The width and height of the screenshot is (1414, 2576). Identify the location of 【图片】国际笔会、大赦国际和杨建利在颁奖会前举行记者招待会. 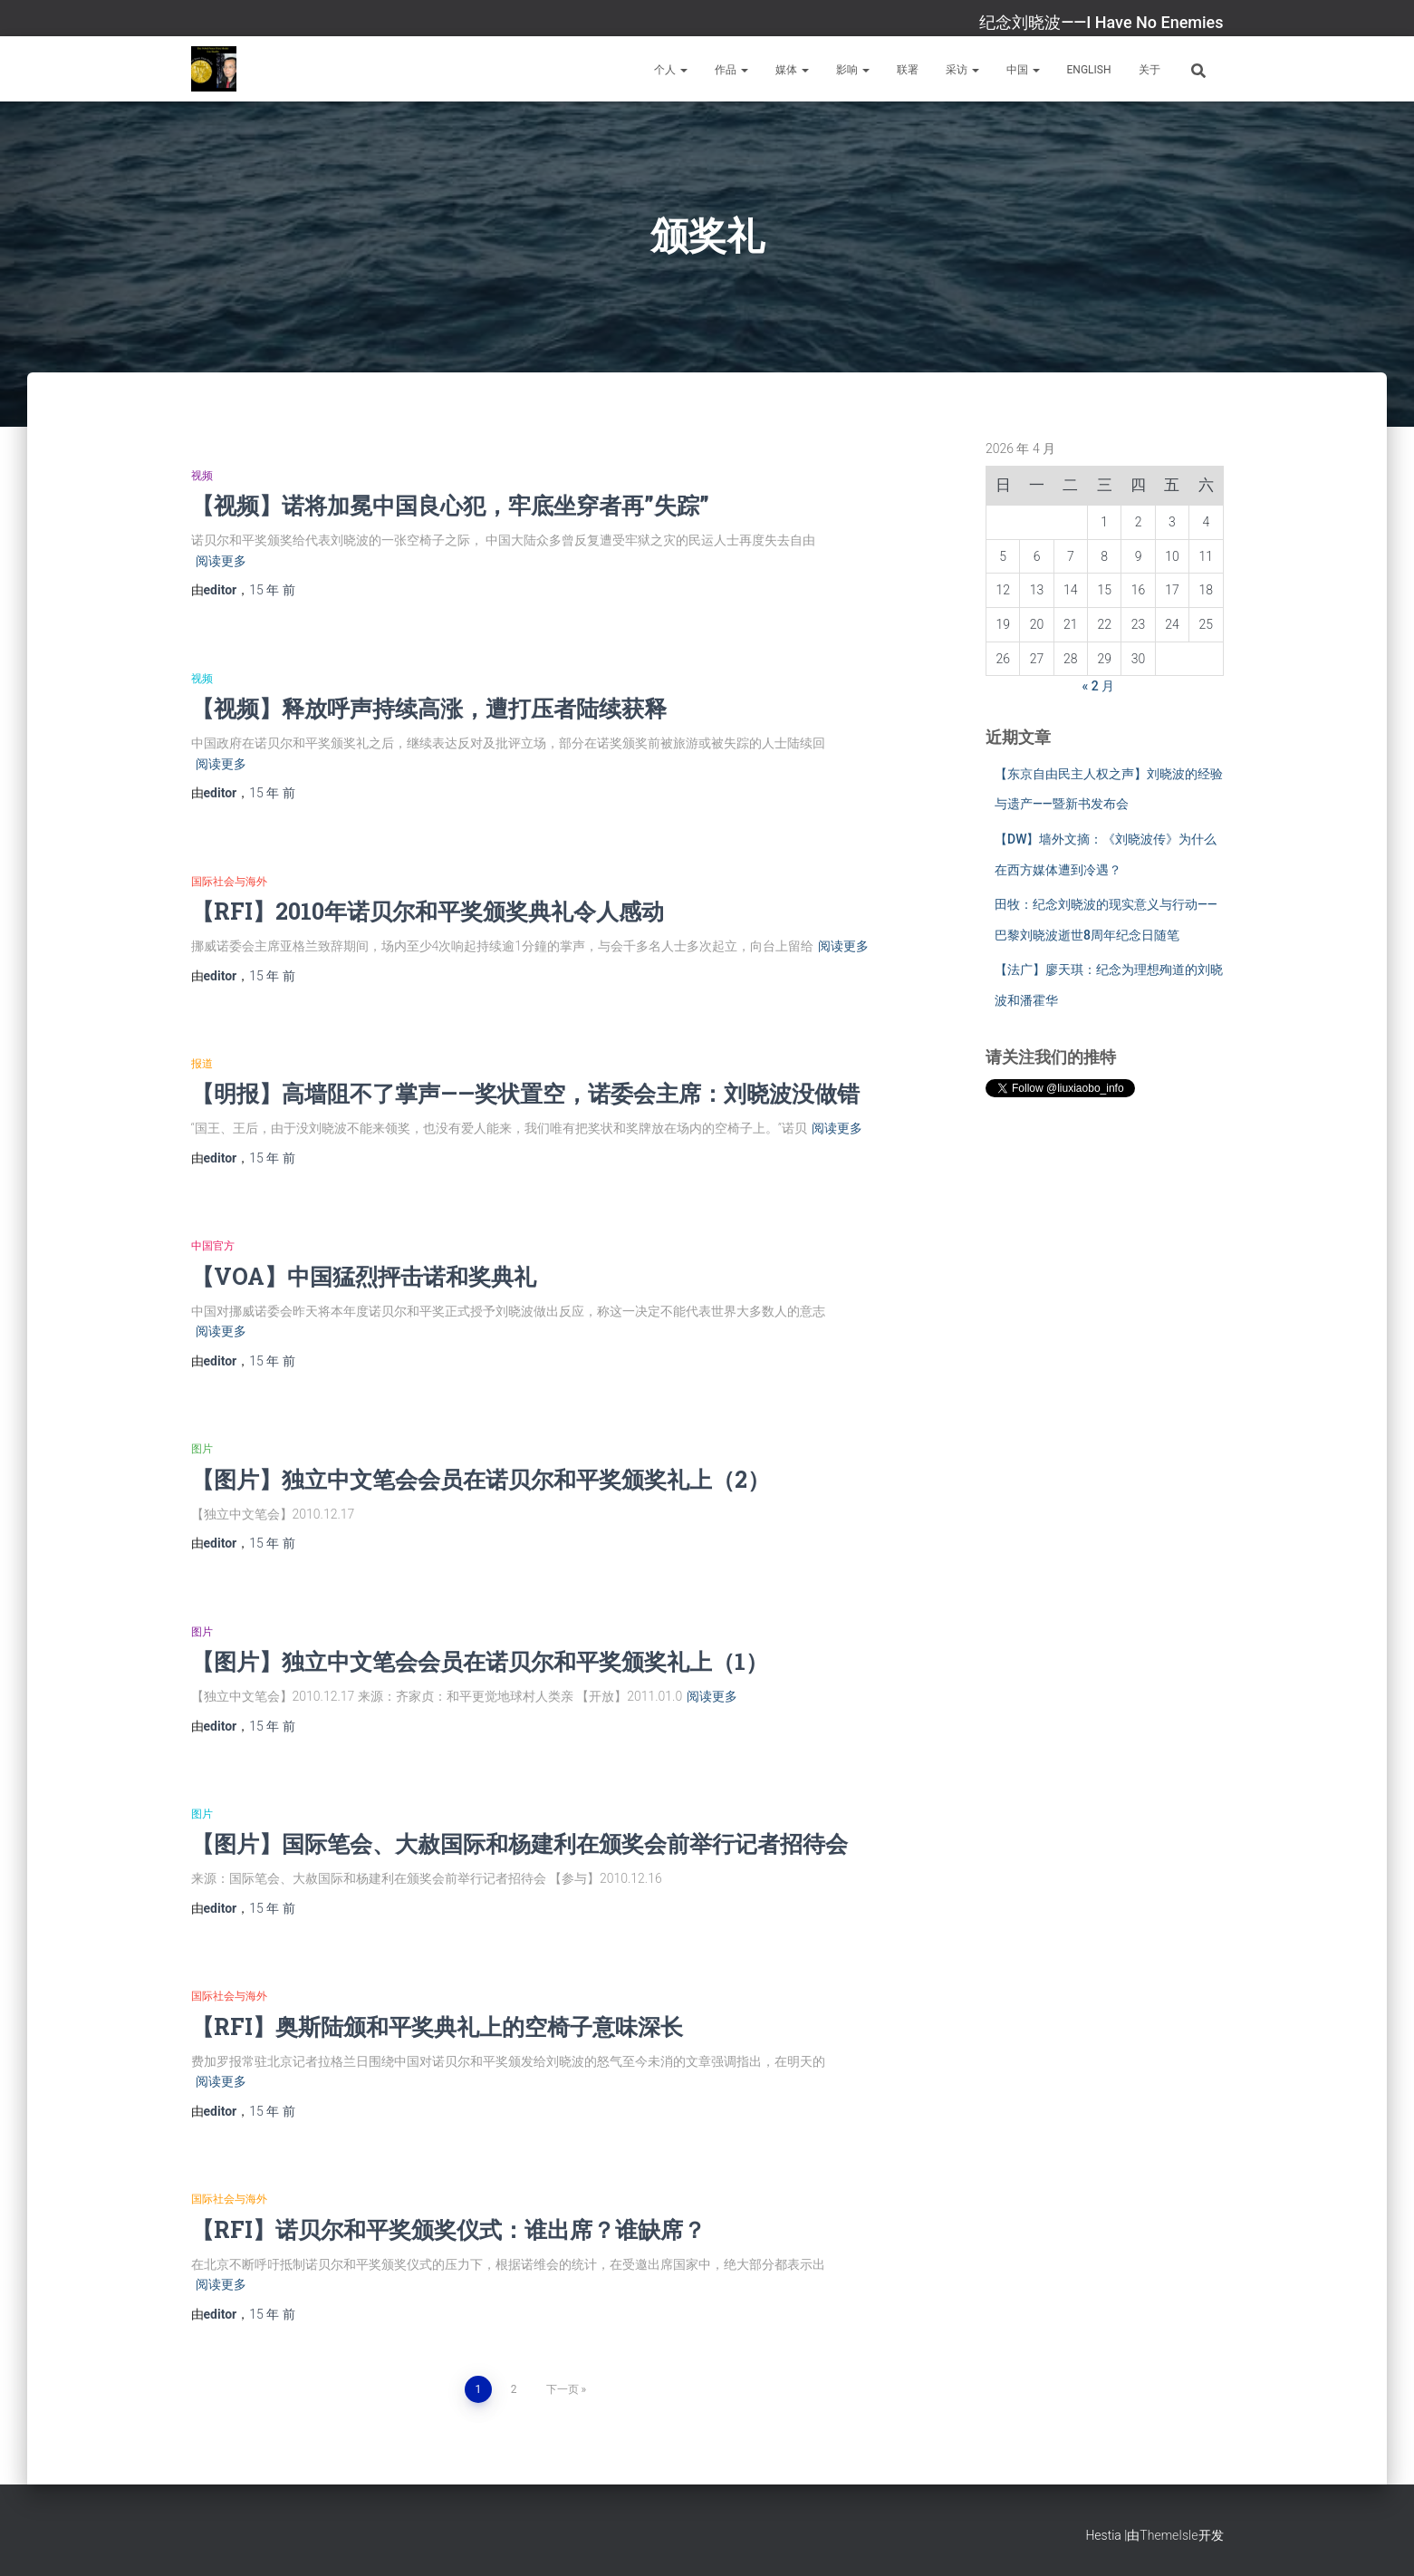
(519, 1843).